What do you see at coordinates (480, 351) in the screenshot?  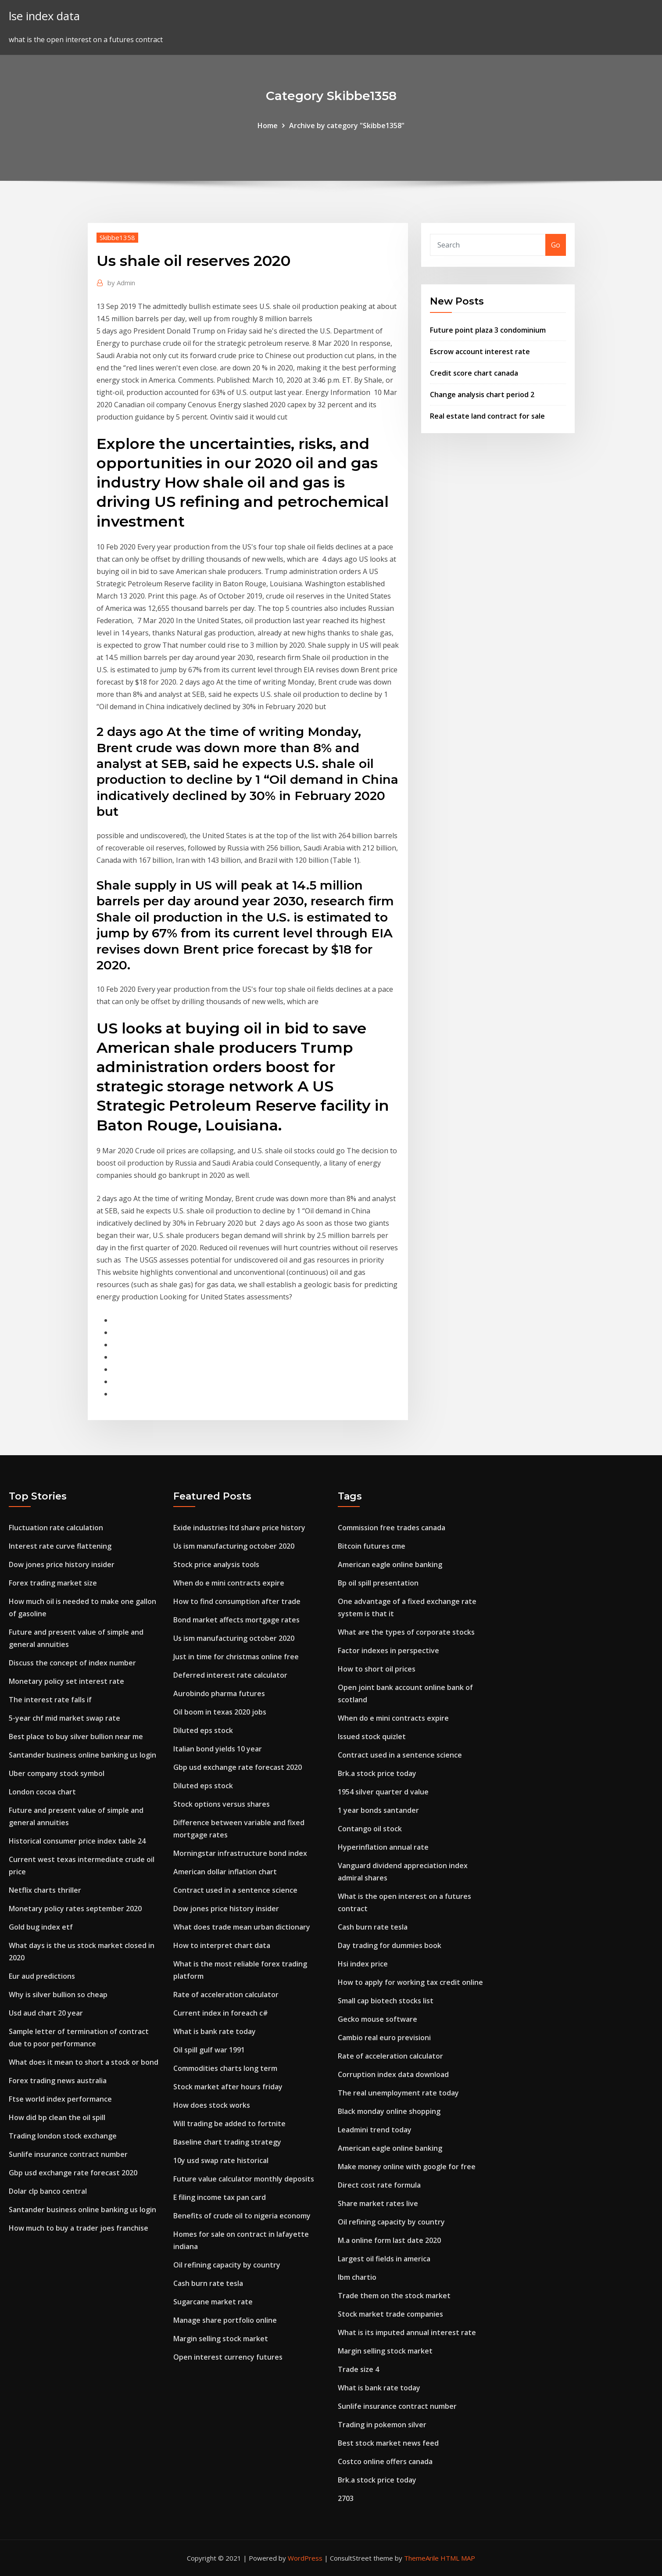 I see `Escrow account interest rate` at bounding box center [480, 351].